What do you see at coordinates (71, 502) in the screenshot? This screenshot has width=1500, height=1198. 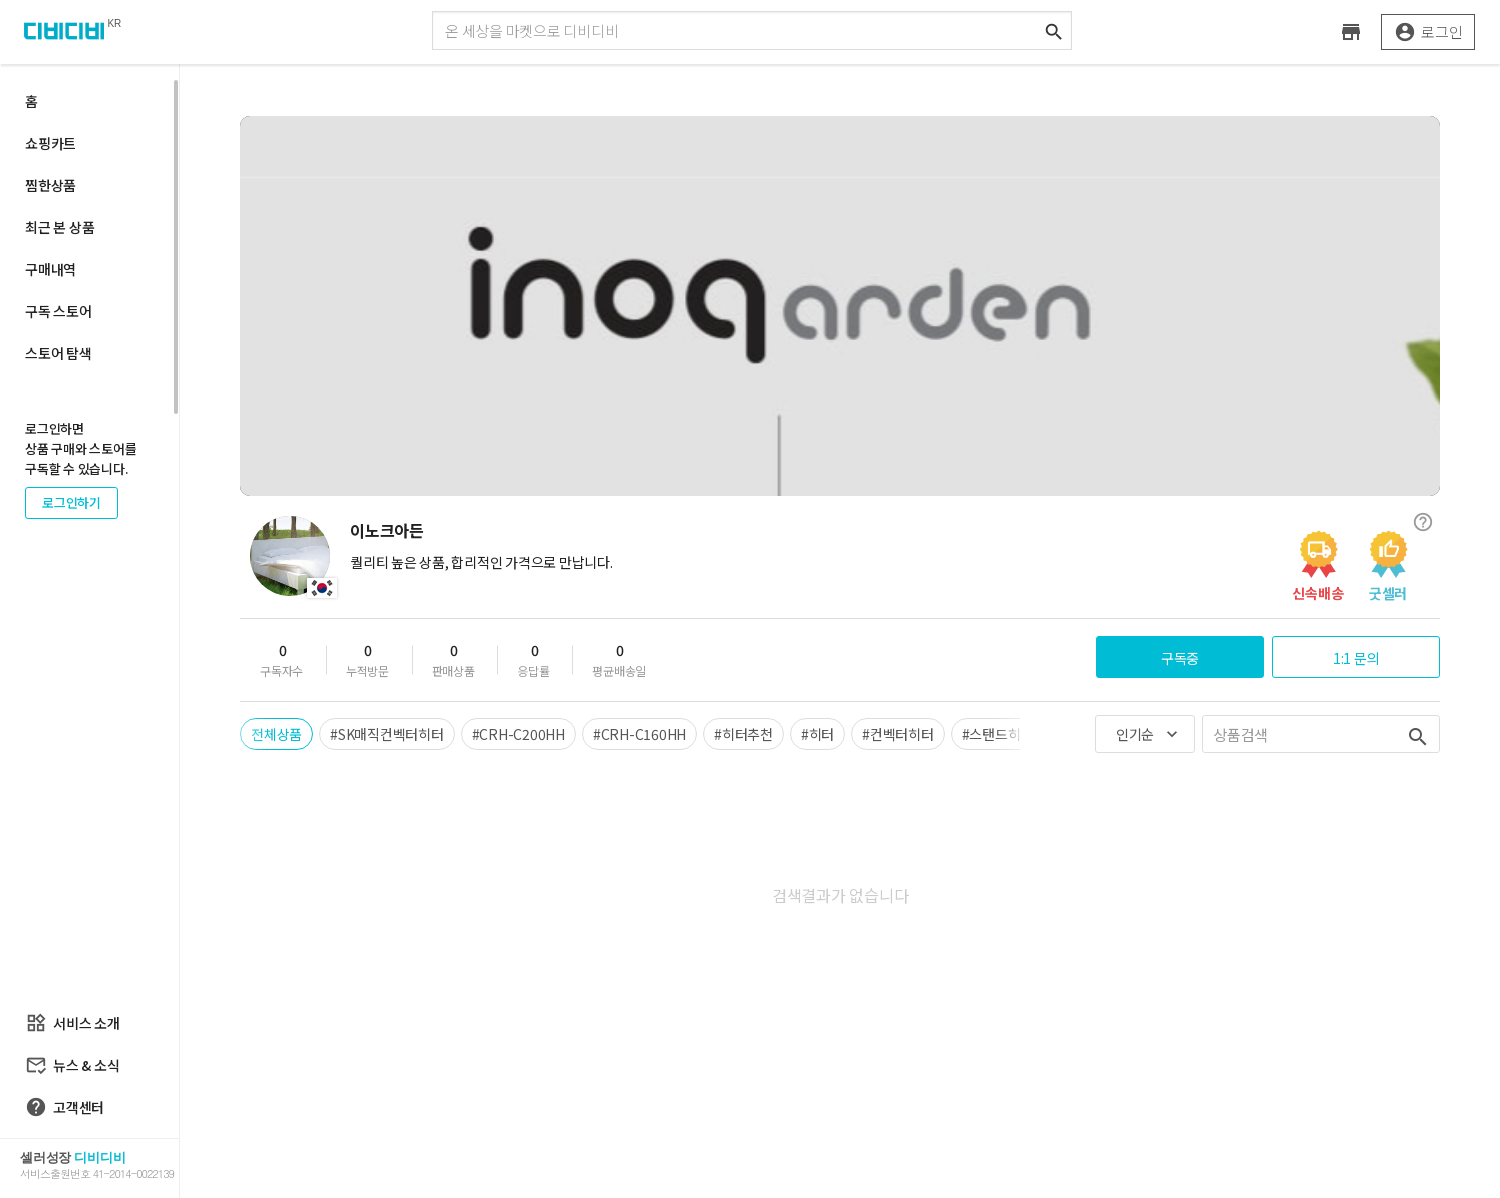 I see `로그인하기` at bounding box center [71, 502].